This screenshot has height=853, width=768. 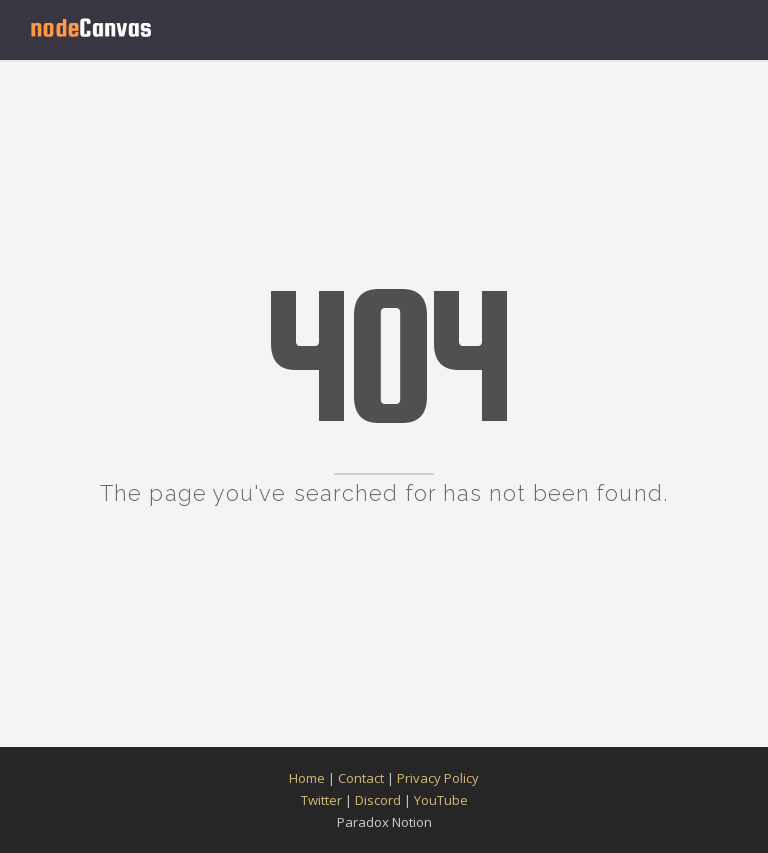 What do you see at coordinates (441, 800) in the screenshot?
I see `YouTube` at bounding box center [441, 800].